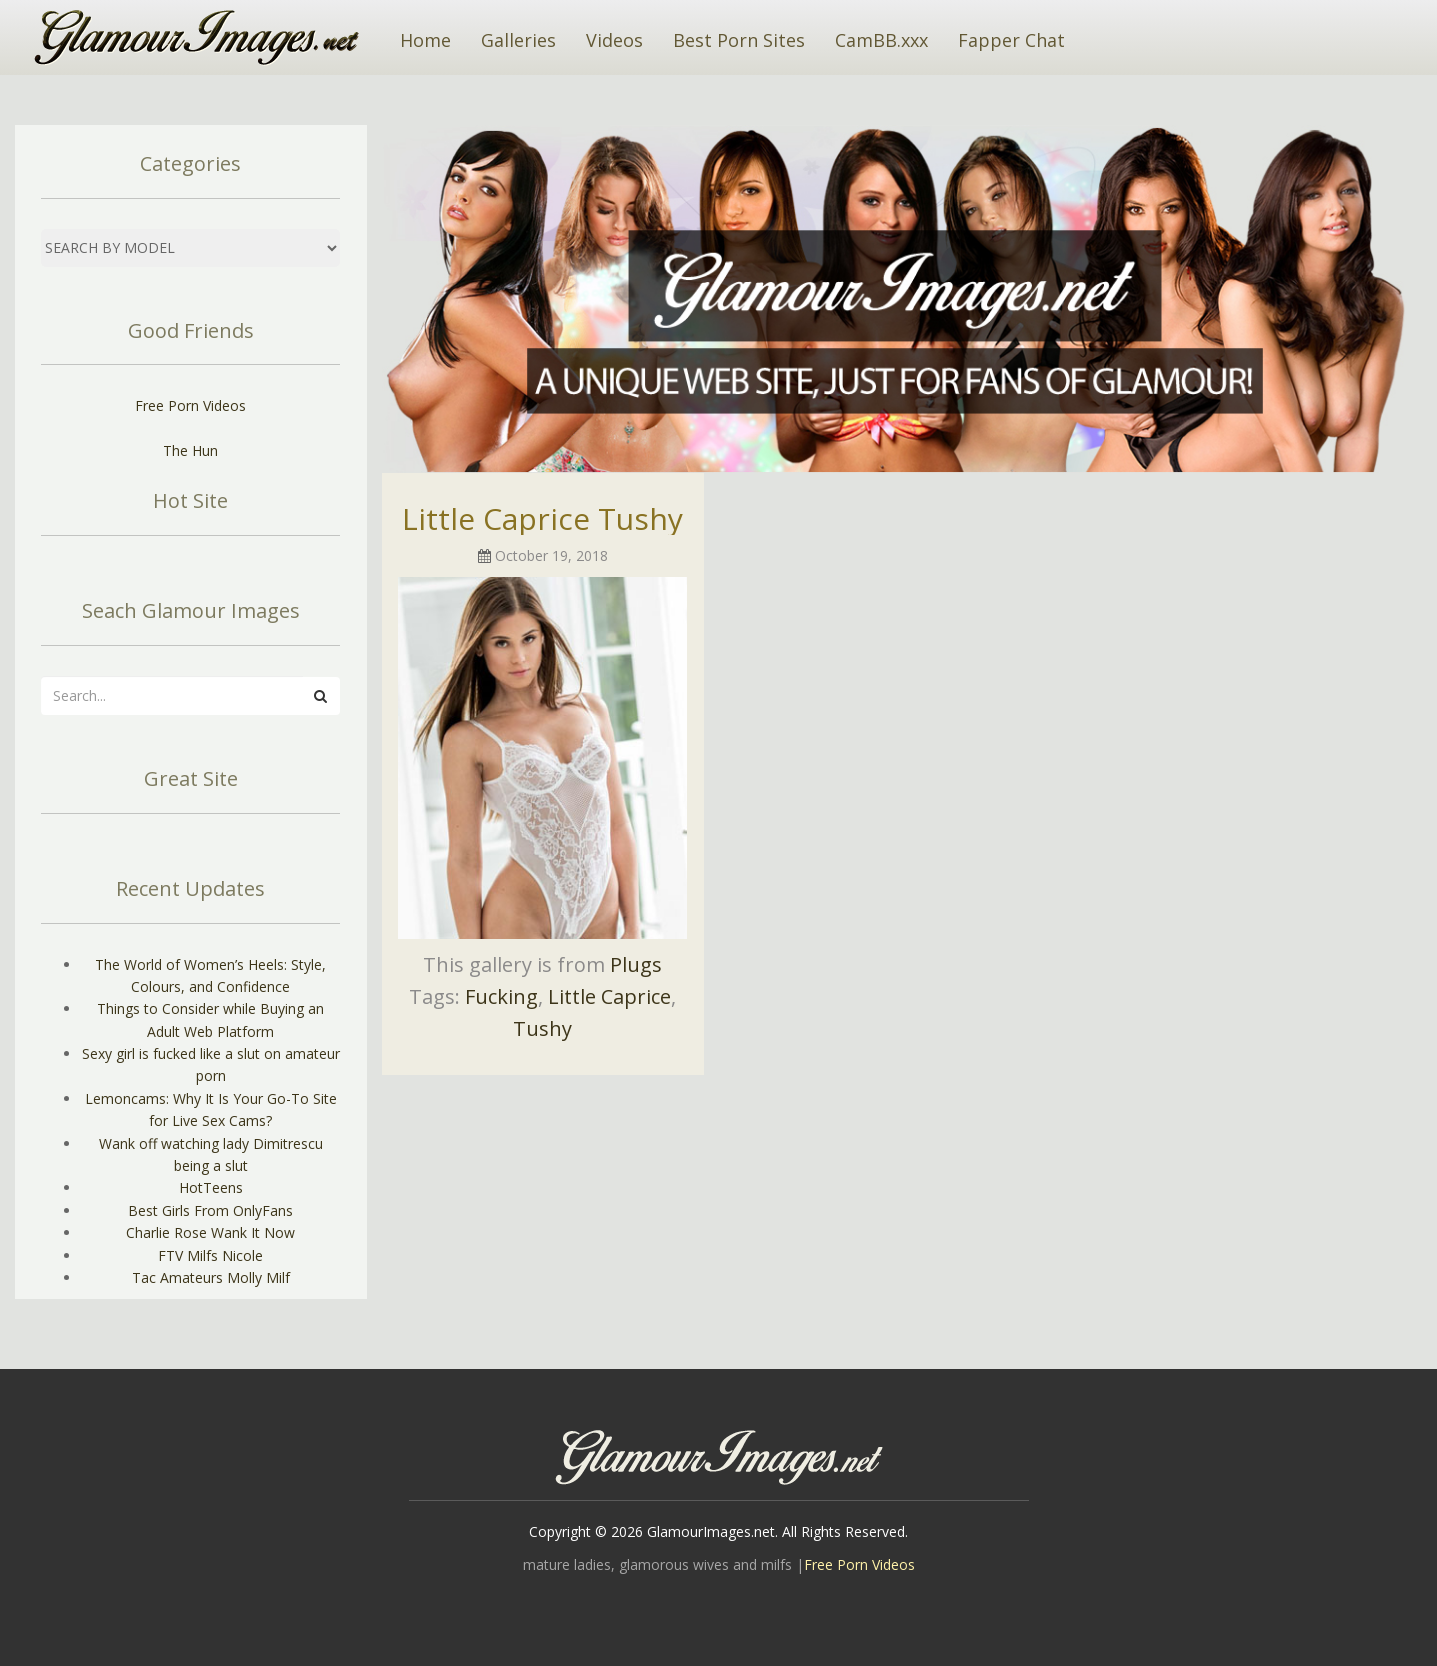 Image resolution: width=1437 pixels, height=1666 pixels. Describe the element at coordinates (211, 1277) in the screenshot. I see `Tac Amateurs Molly Milf` at that location.